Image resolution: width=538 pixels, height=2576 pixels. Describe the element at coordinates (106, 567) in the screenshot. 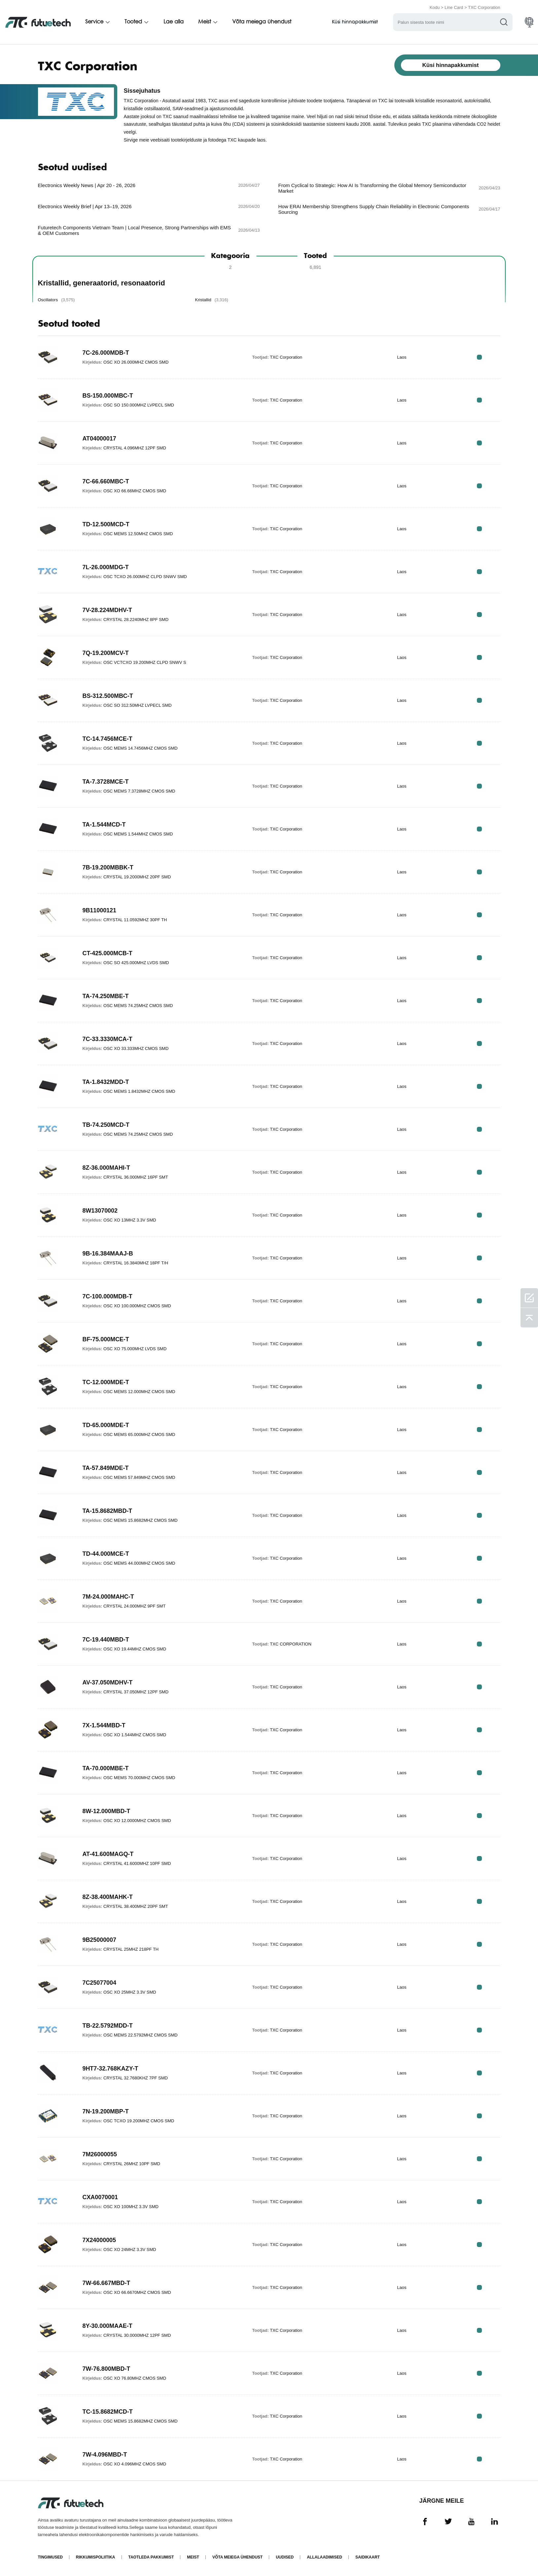

I see `7L-26.000MDG-T` at that location.